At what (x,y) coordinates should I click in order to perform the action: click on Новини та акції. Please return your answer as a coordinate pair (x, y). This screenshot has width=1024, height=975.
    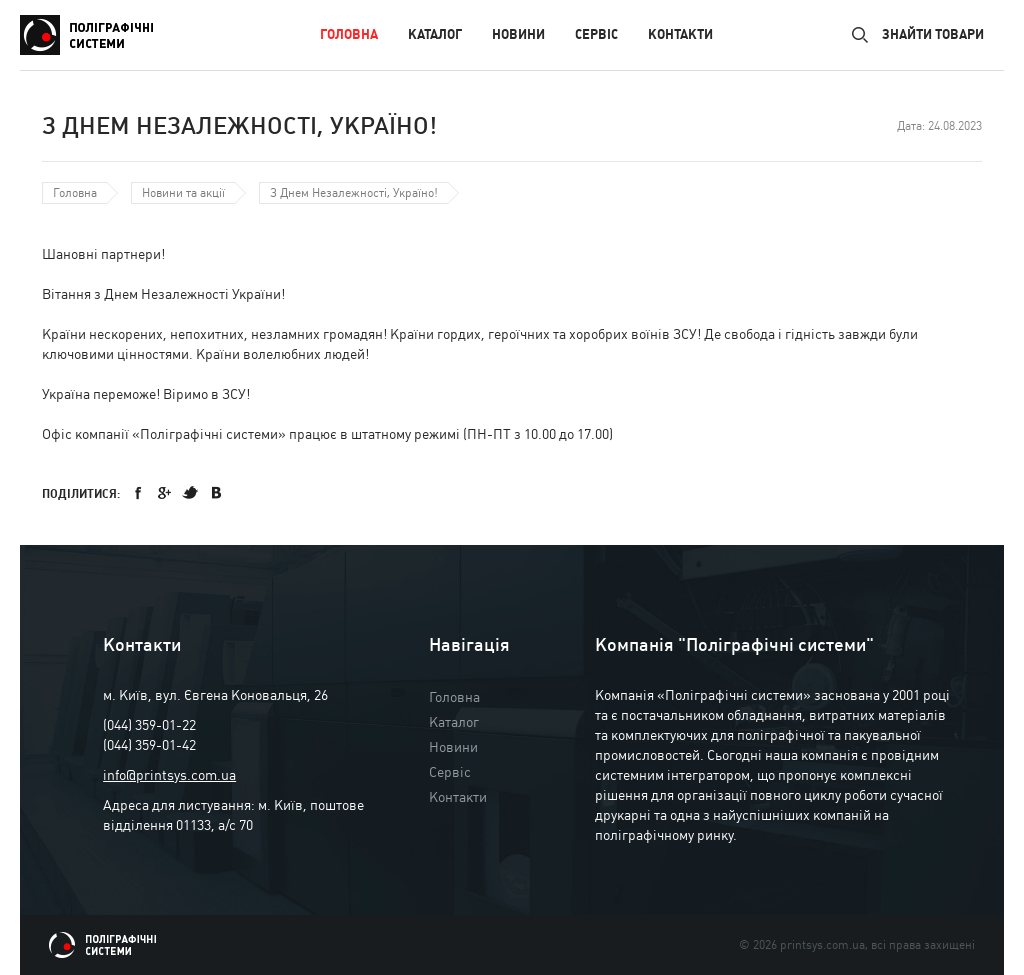
    Looking at the image, I should click on (183, 193).